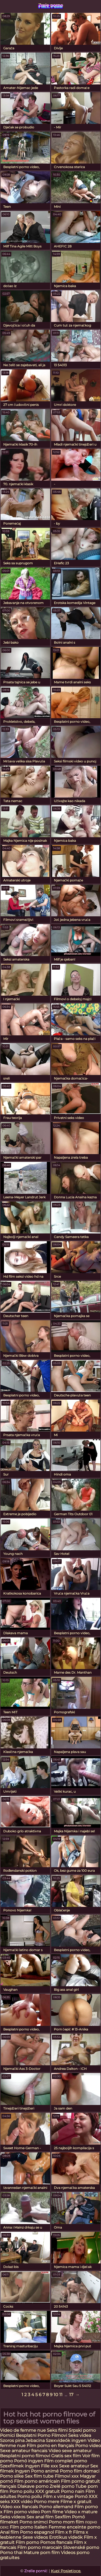  Describe the element at coordinates (60, 2394) in the screenshot. I see `11` at that location.